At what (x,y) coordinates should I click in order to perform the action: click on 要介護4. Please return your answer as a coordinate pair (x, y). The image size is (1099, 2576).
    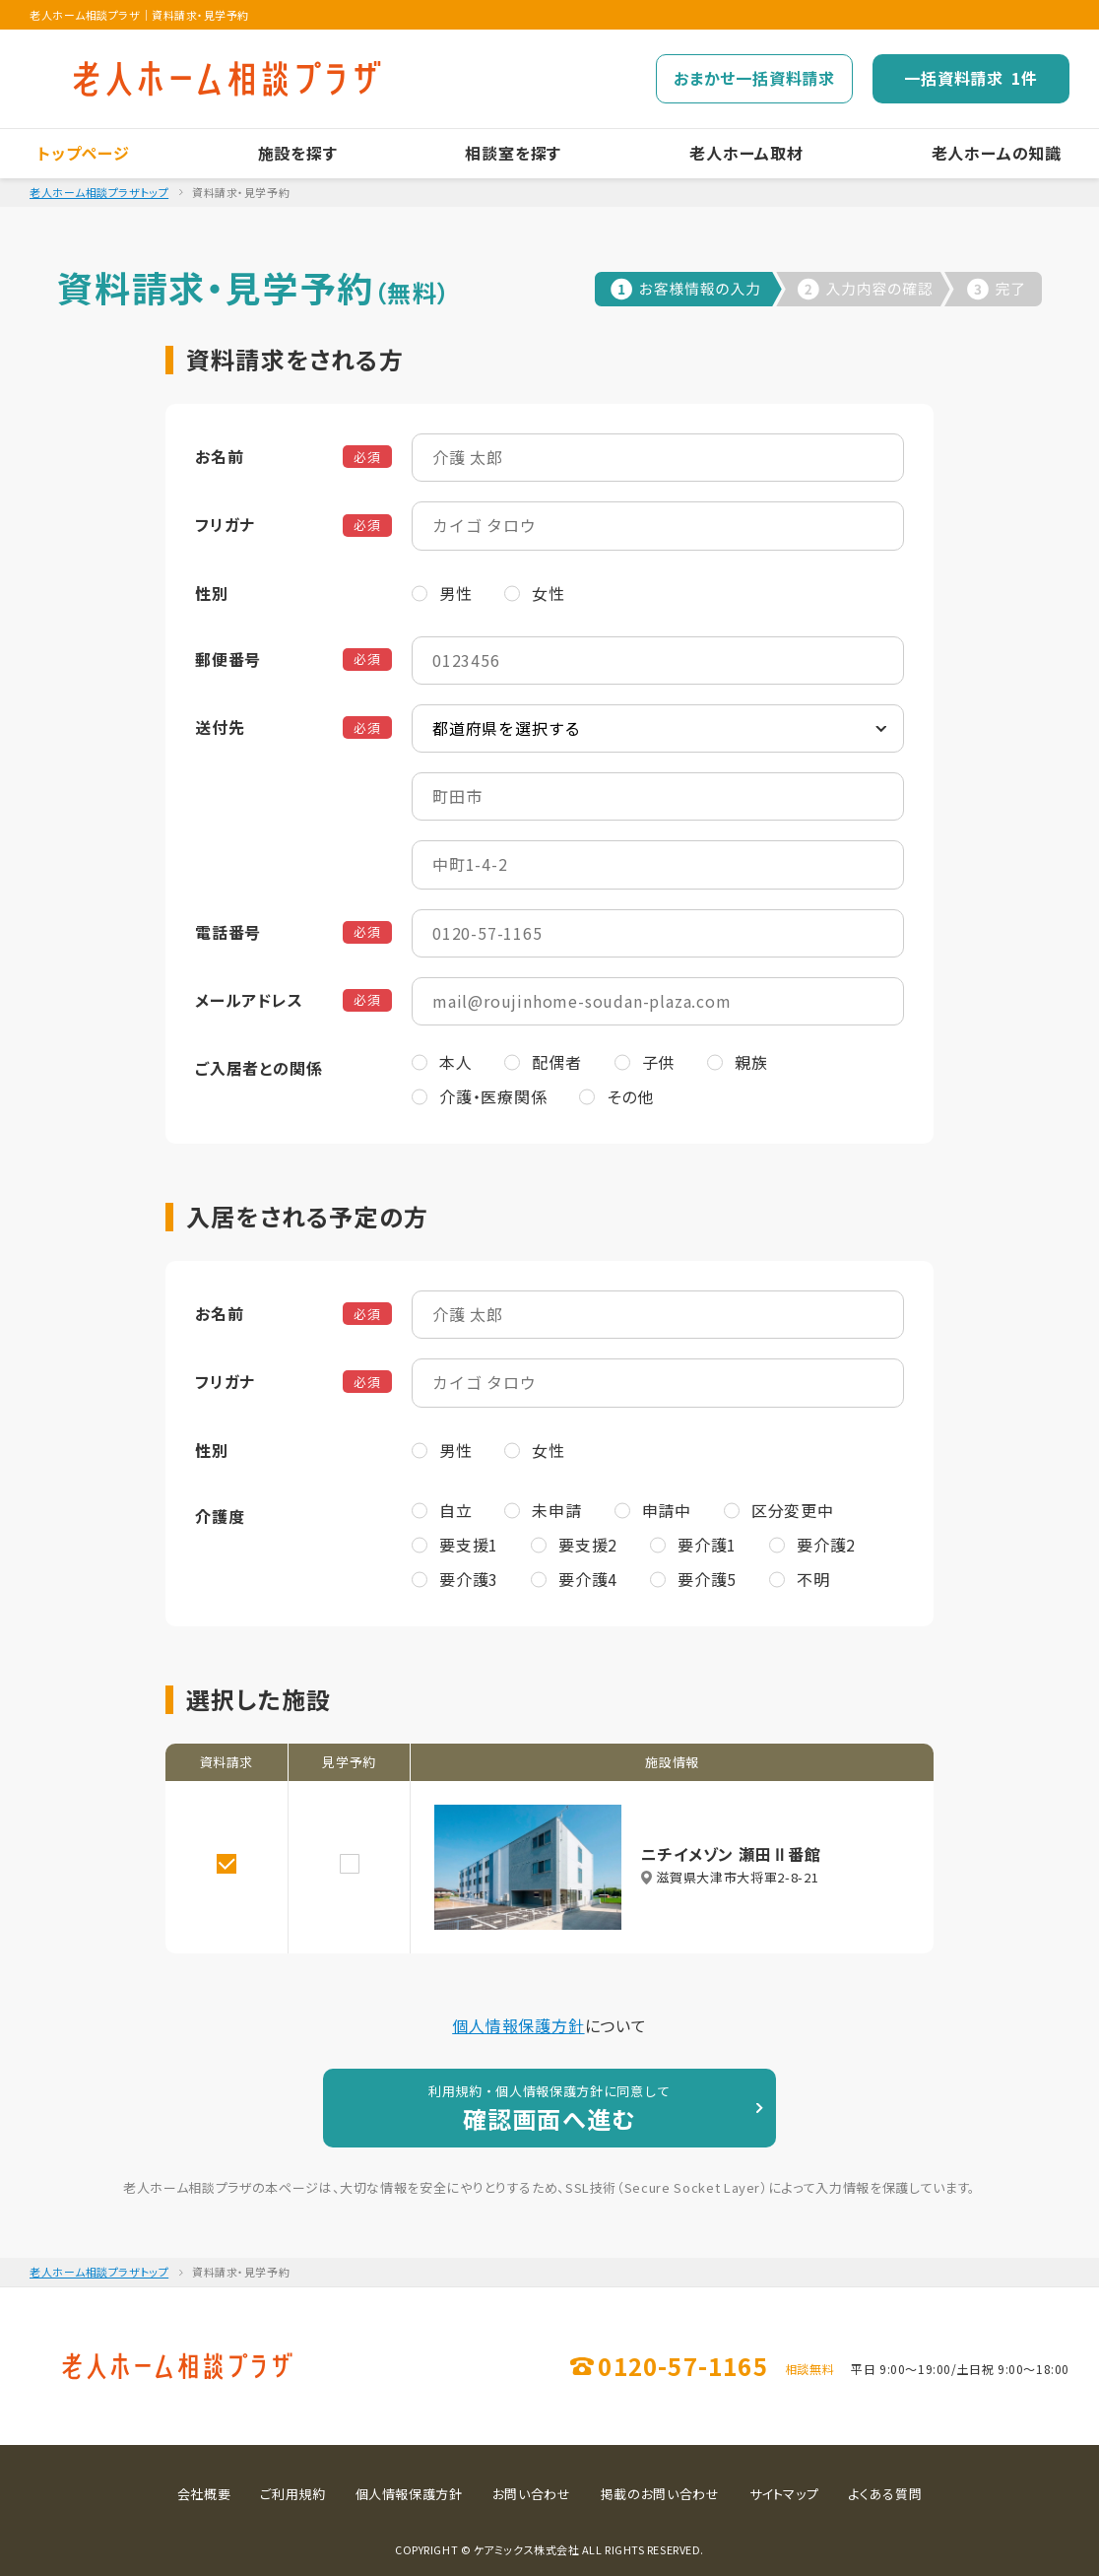
    Looking at the image, I should click on (587, 1579).